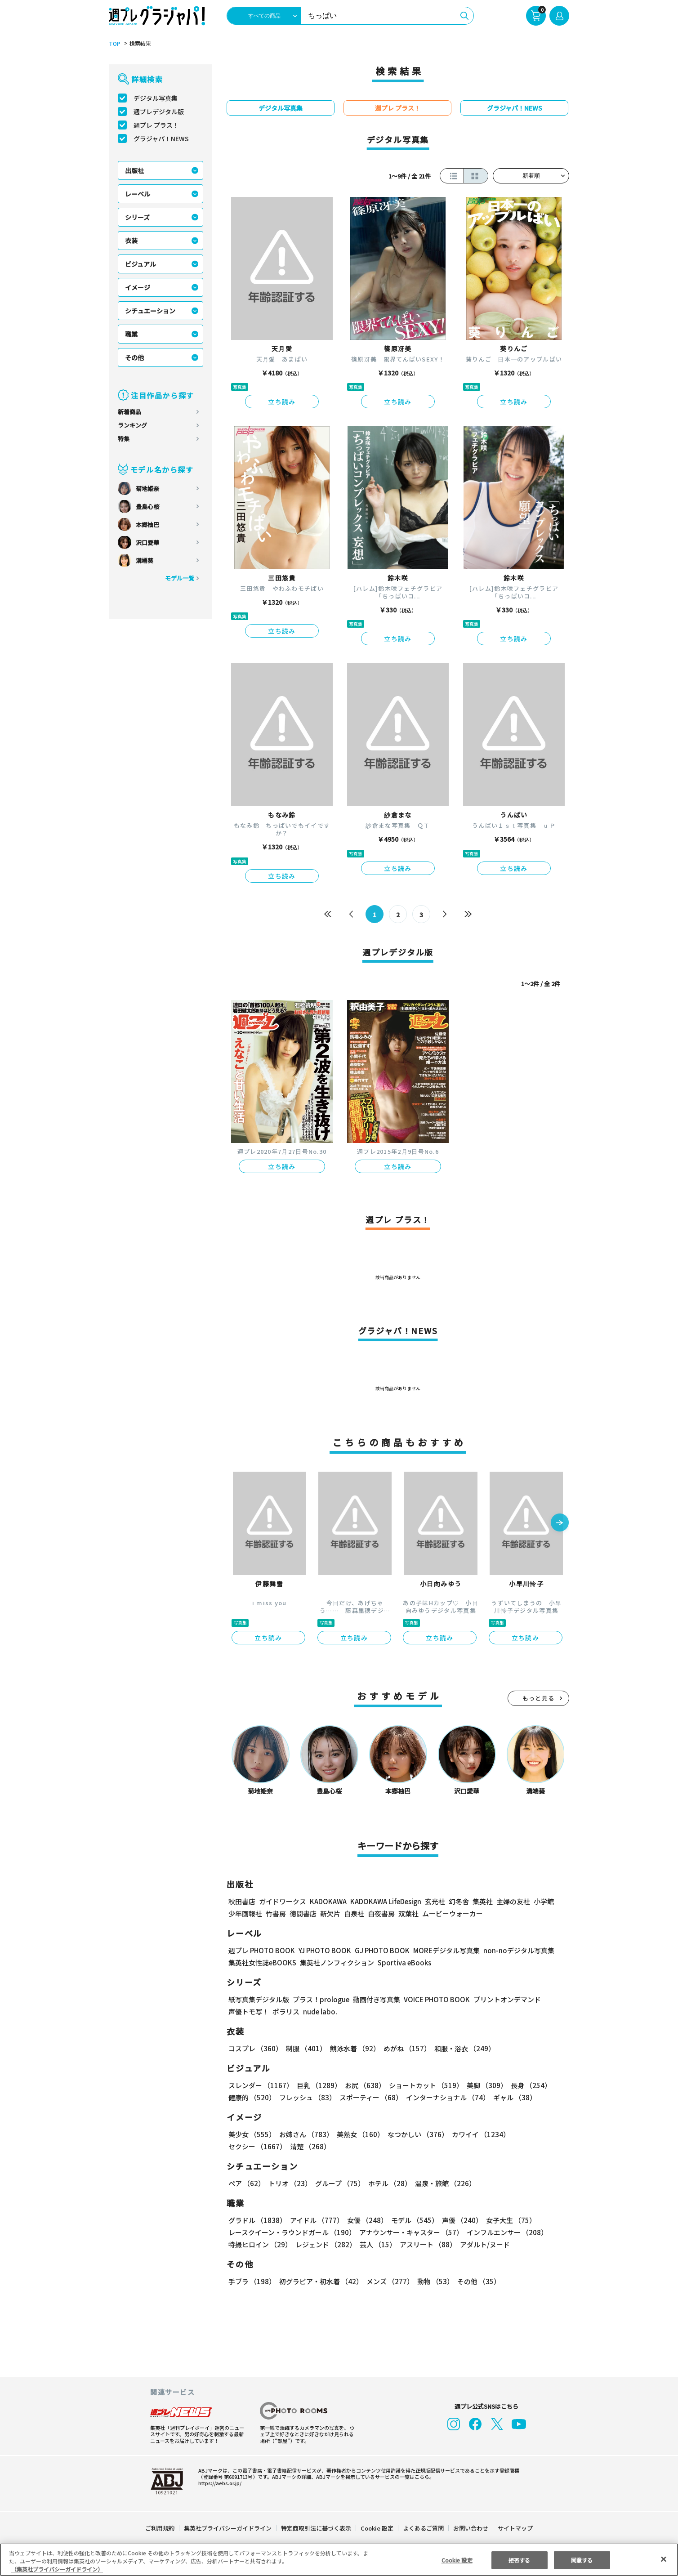 The image size is (678, 2576). Describe the element at coordinates (255, 2048) in the screenshot. I see `コスプレ` at that location.